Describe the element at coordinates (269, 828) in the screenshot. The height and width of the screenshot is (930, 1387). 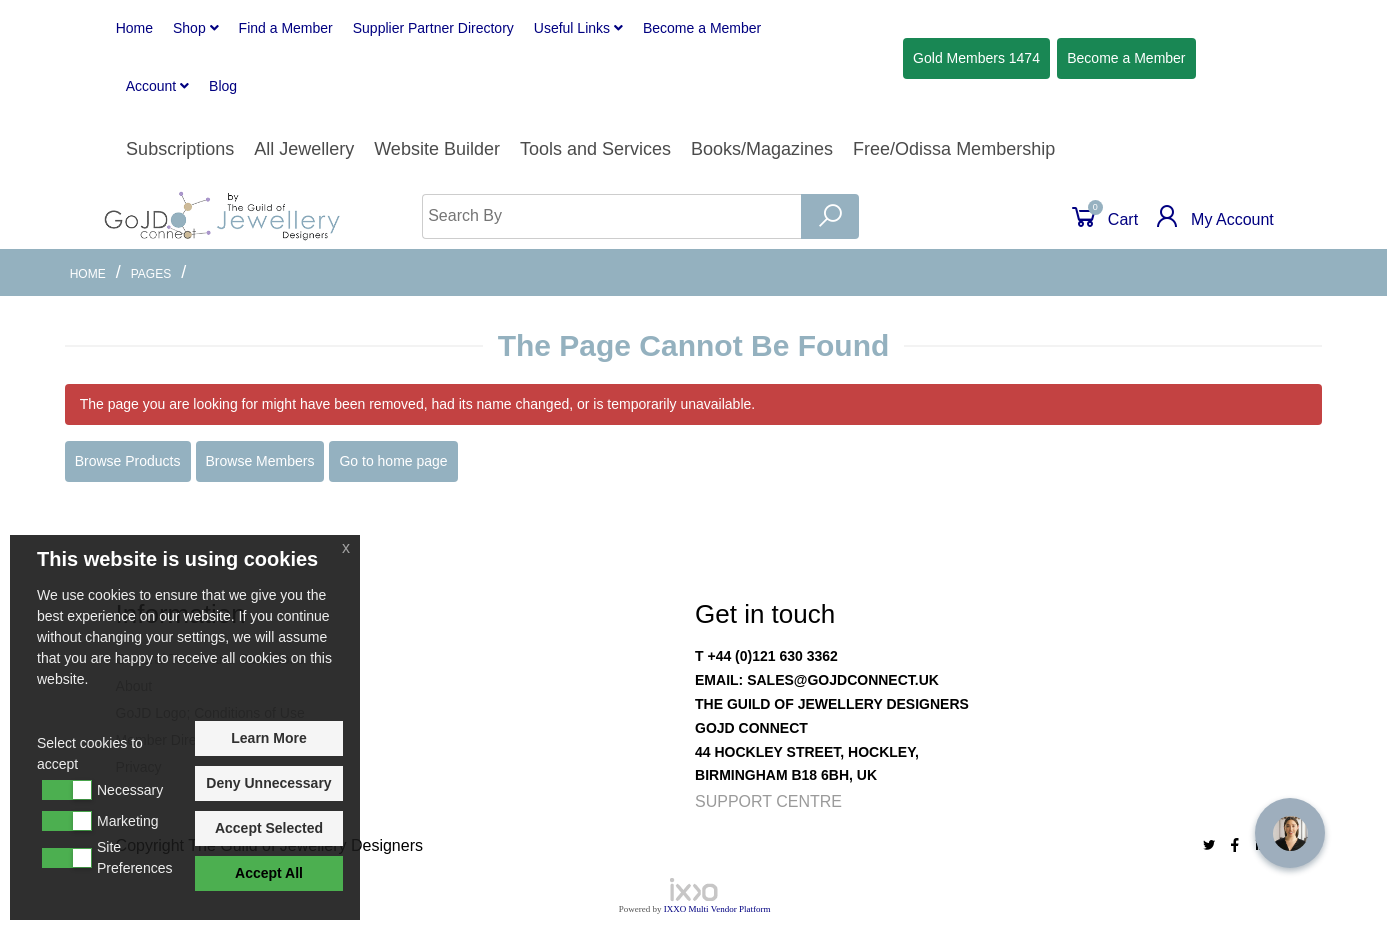
I see `Accept Selected` at that location.